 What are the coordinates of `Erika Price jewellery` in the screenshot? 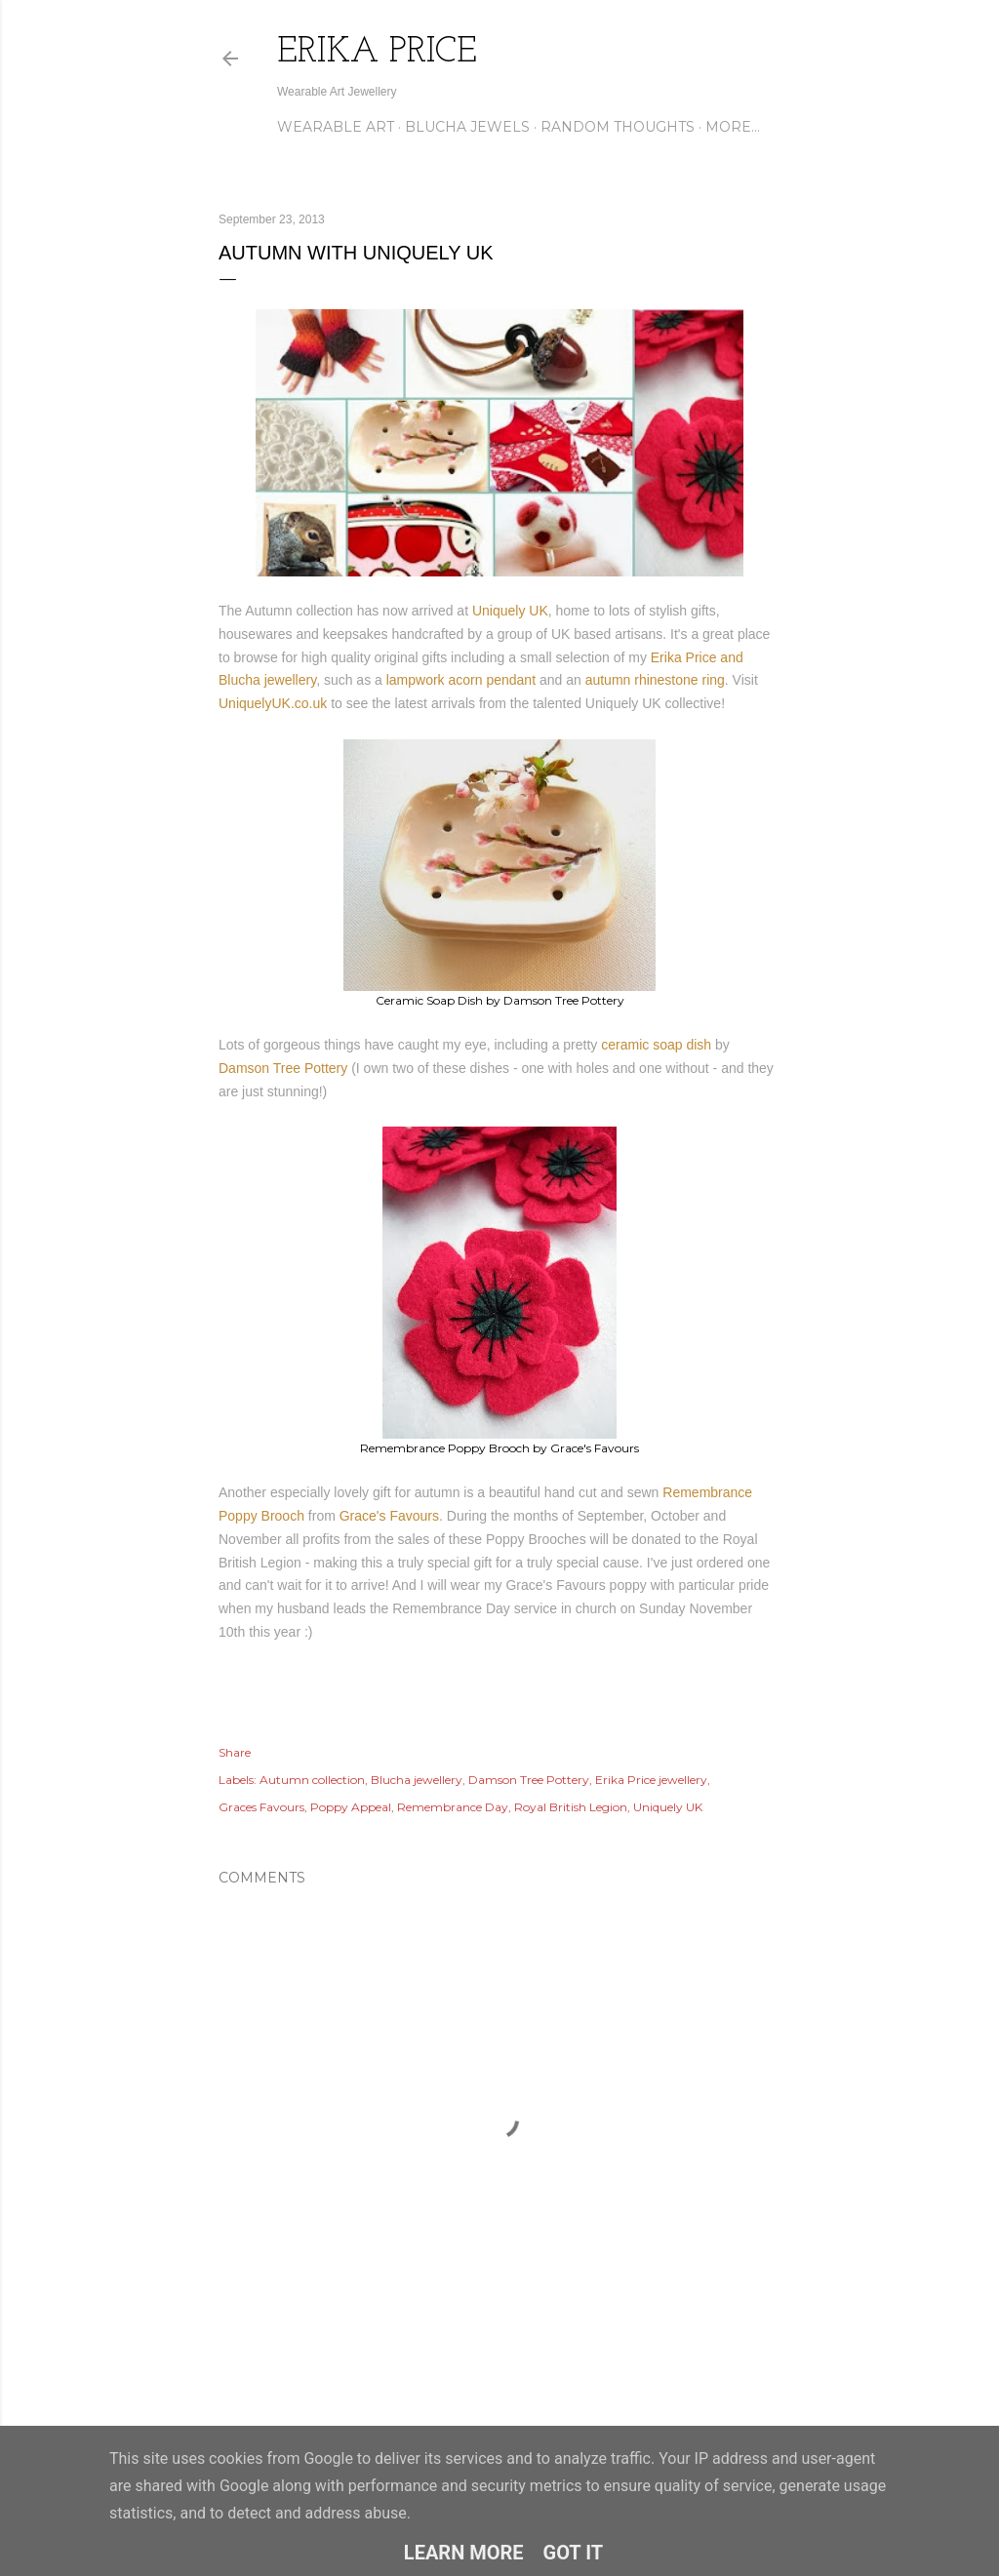 It's located at (651, 1779).